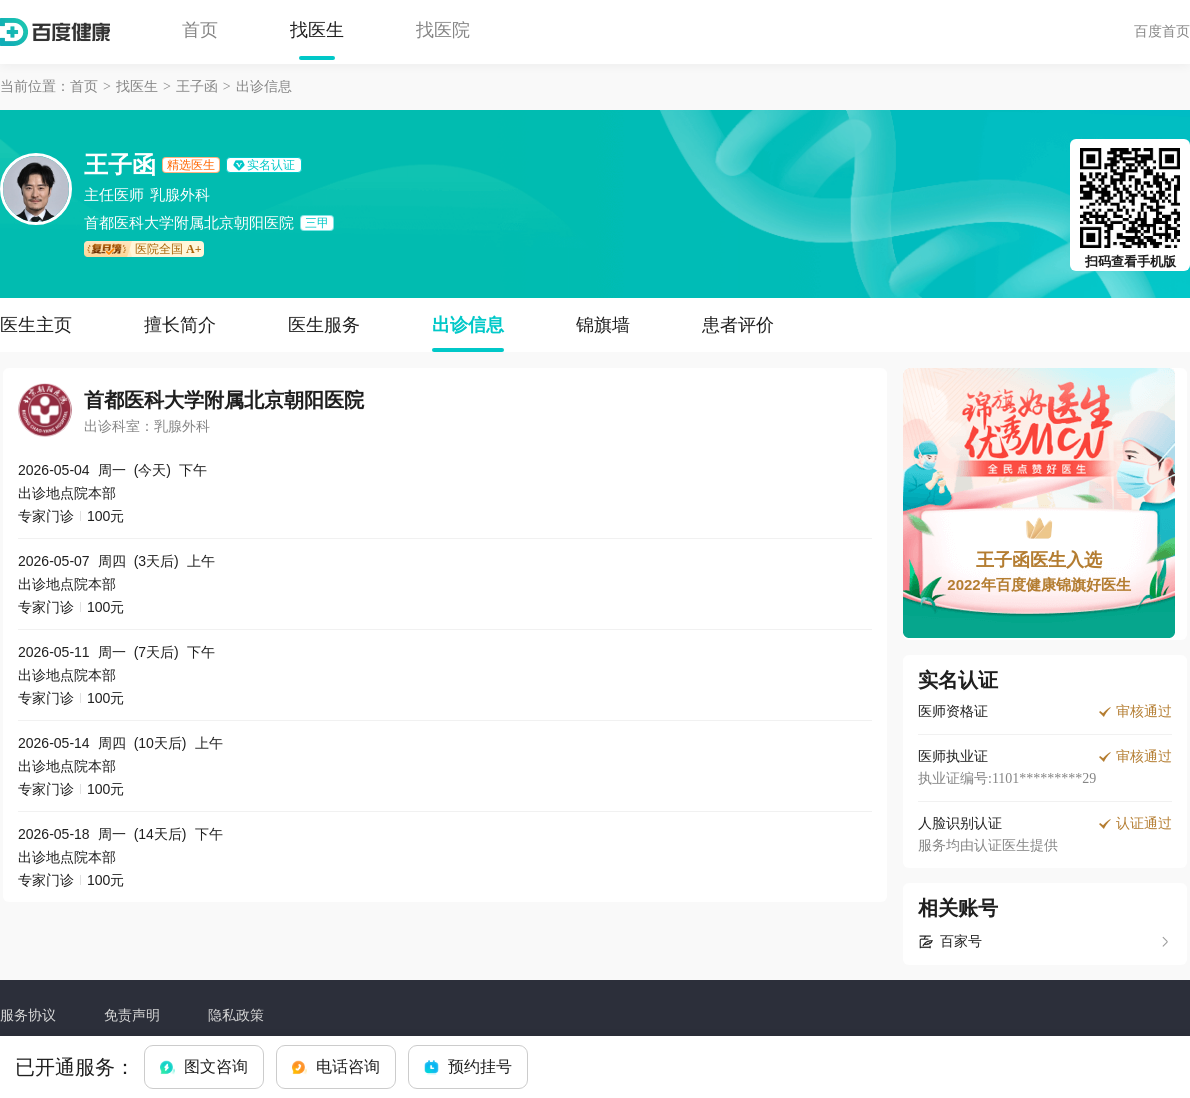 The height and width of the screenshot is (1098, 1190). What do you see at coordinates (236, 1015) in the screenshot?
I see `隐私政策` at bounding box center [236, 1015].